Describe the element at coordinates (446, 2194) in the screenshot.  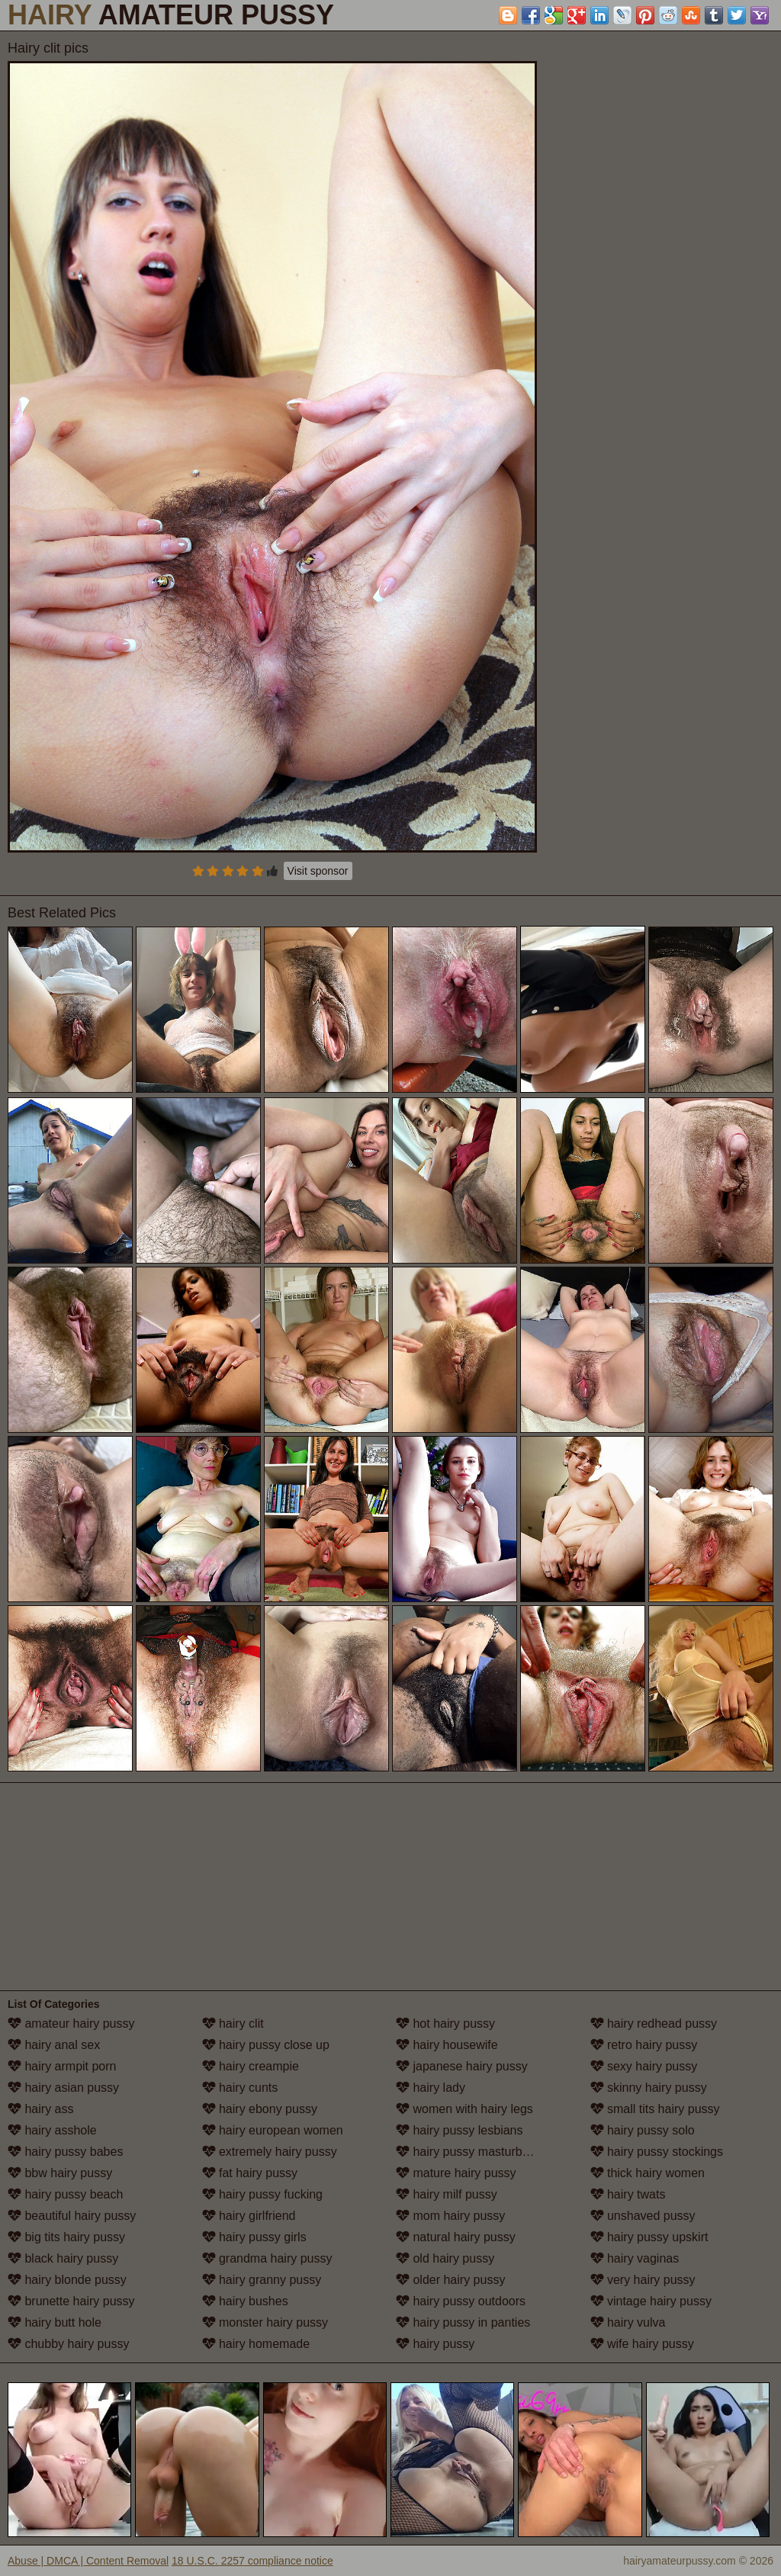
I see `hairy milf pussy` at that location.